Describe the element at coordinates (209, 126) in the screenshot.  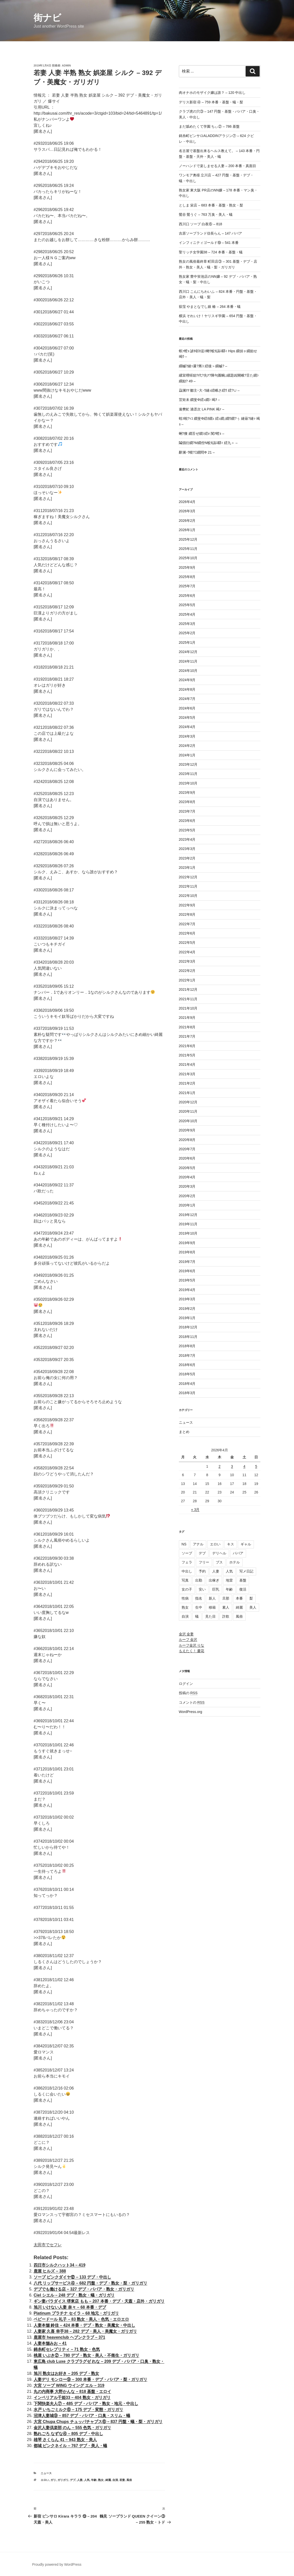
I see `まだ舐めたくて学園 ちぃ② – 786 基盤` at that location.